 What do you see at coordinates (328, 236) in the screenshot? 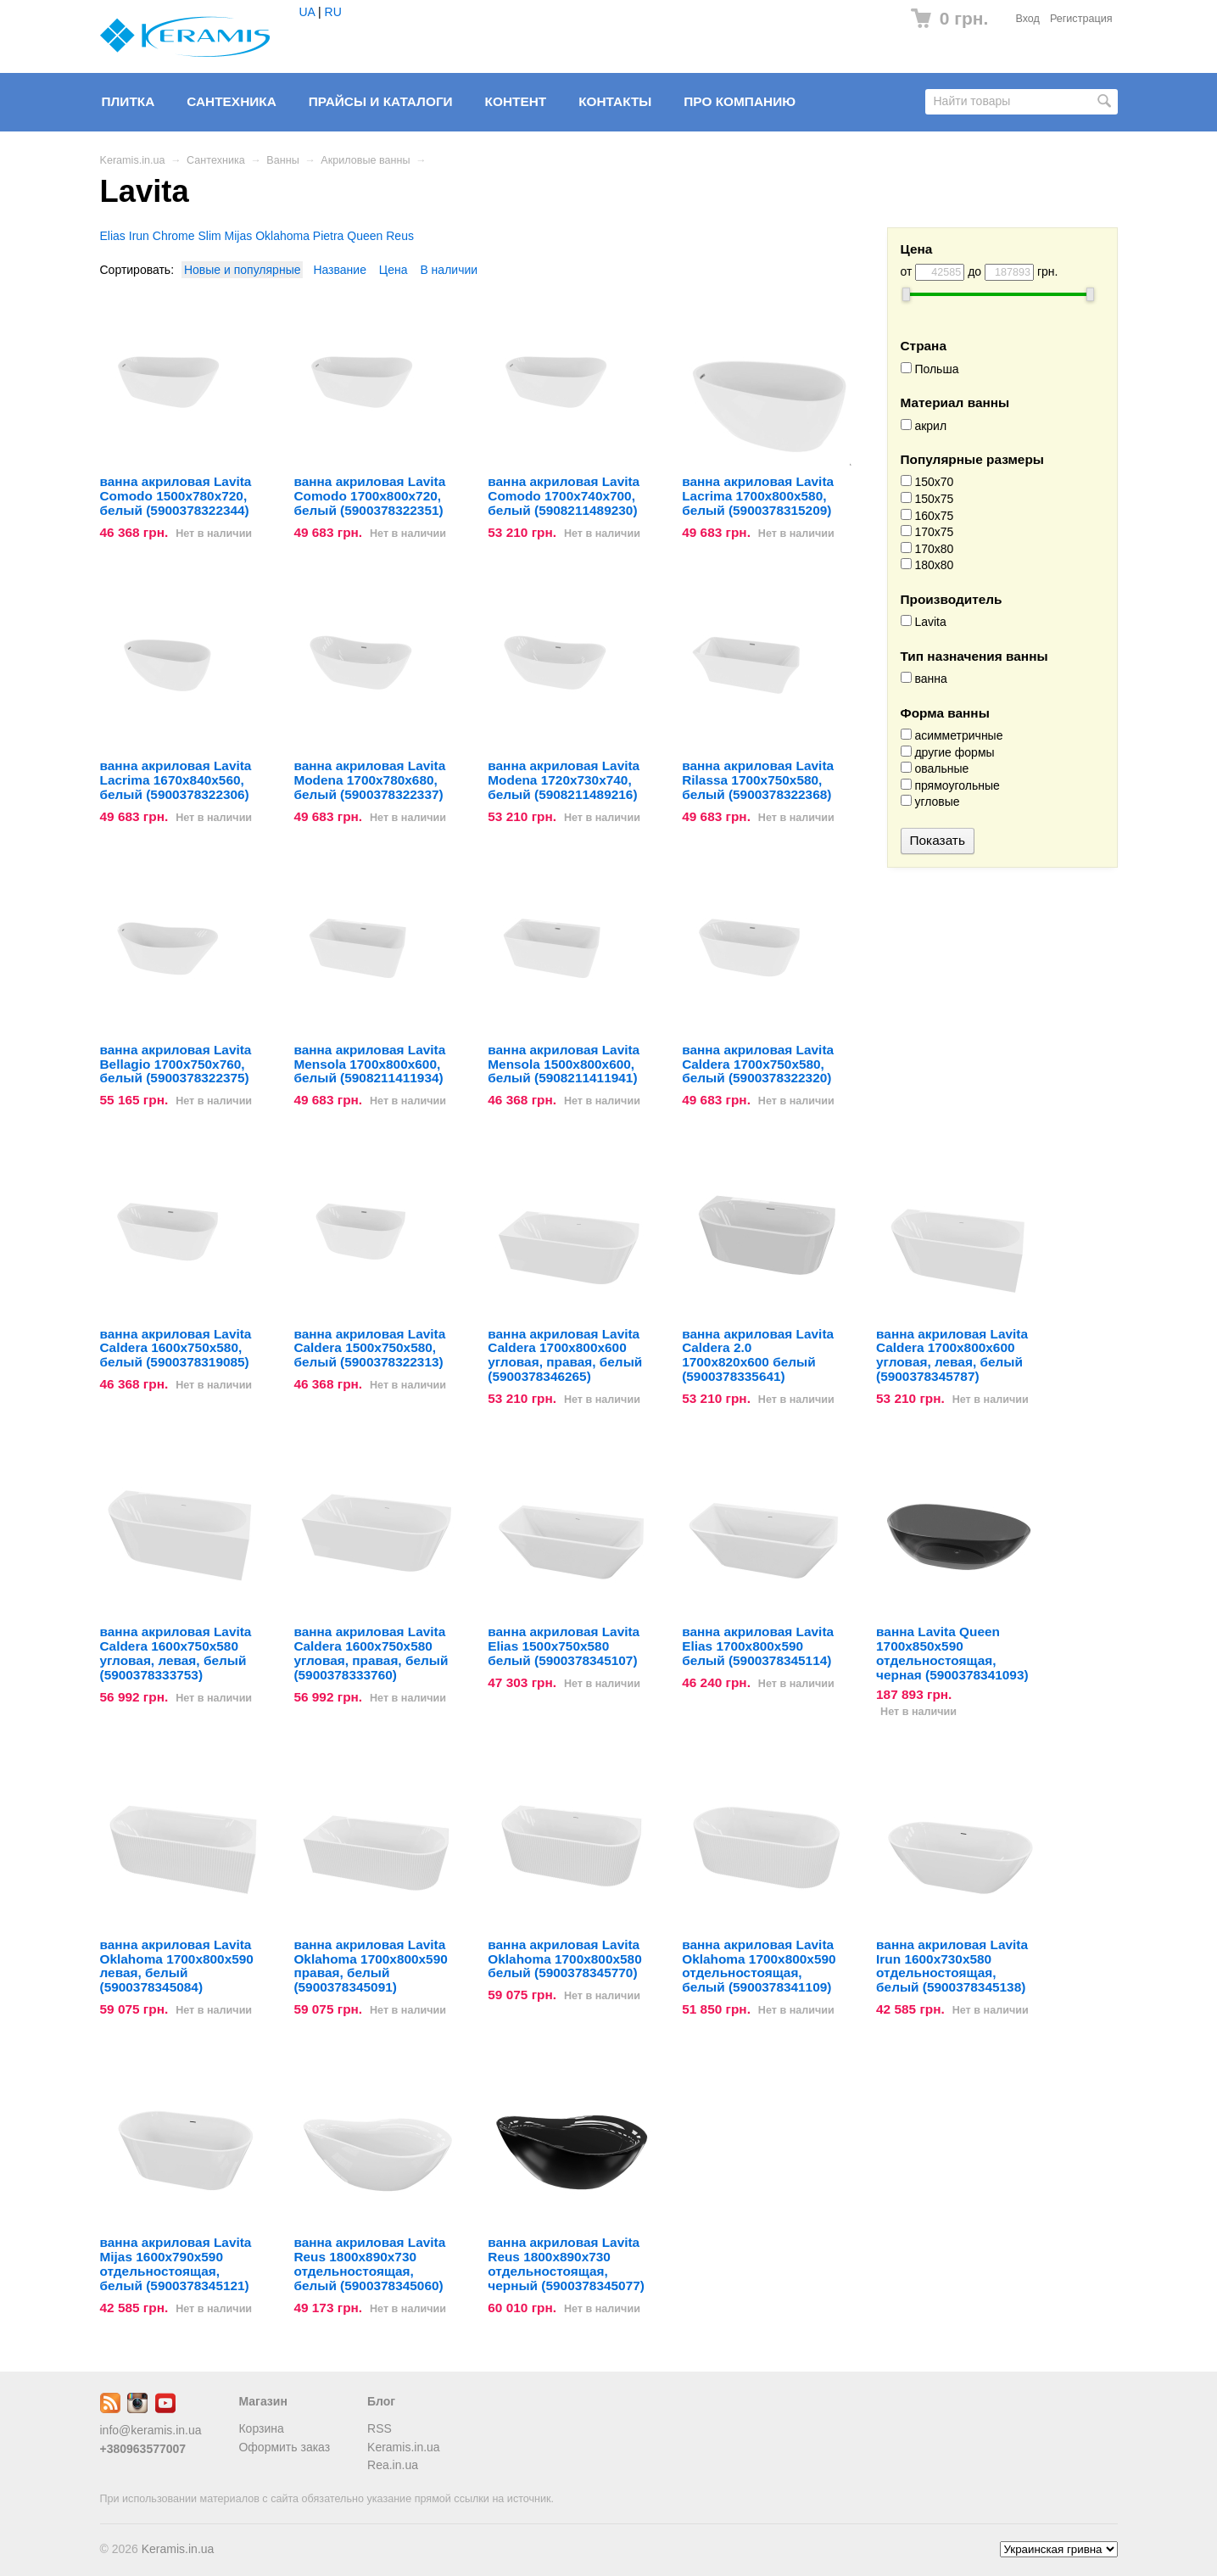
I see `Pietra` at bounding box center [328, 236].